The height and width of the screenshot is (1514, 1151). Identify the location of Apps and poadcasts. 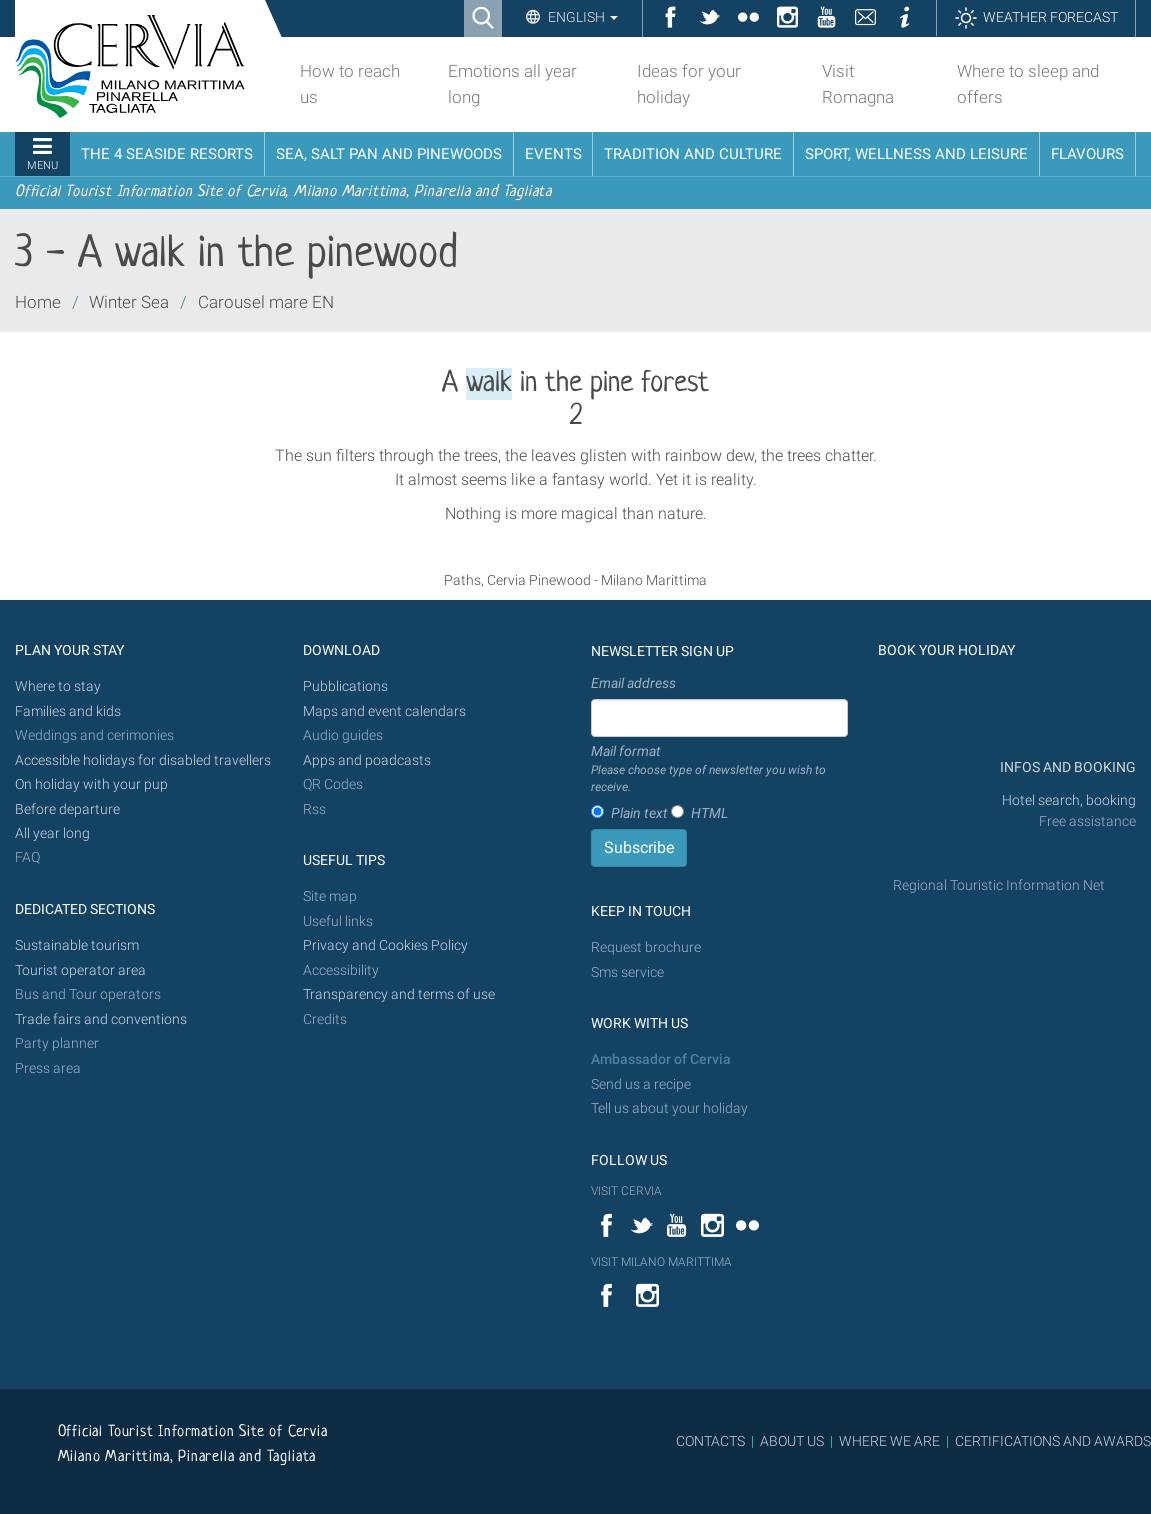
(367, 760).